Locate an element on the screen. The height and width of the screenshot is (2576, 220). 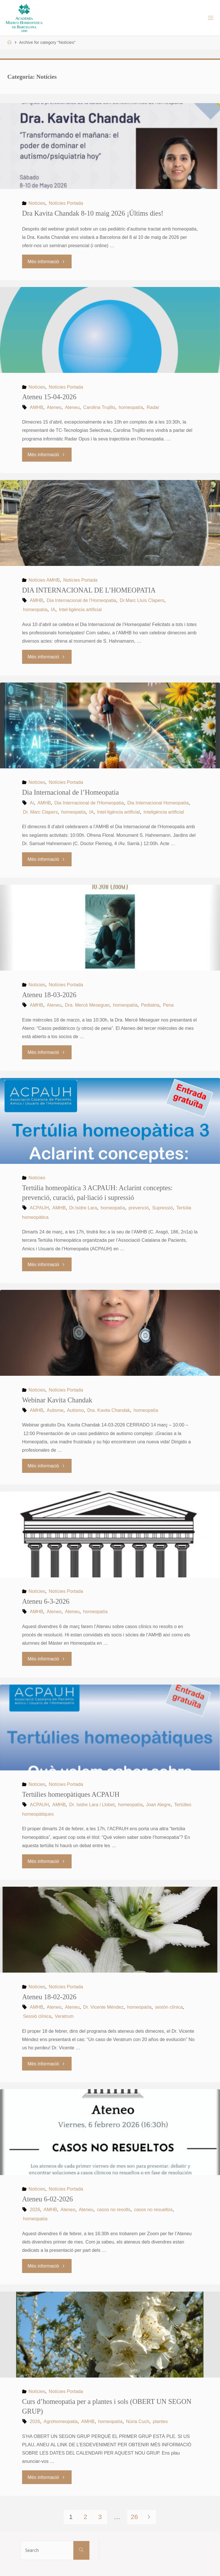
IA is located at coordinates (53, 609).